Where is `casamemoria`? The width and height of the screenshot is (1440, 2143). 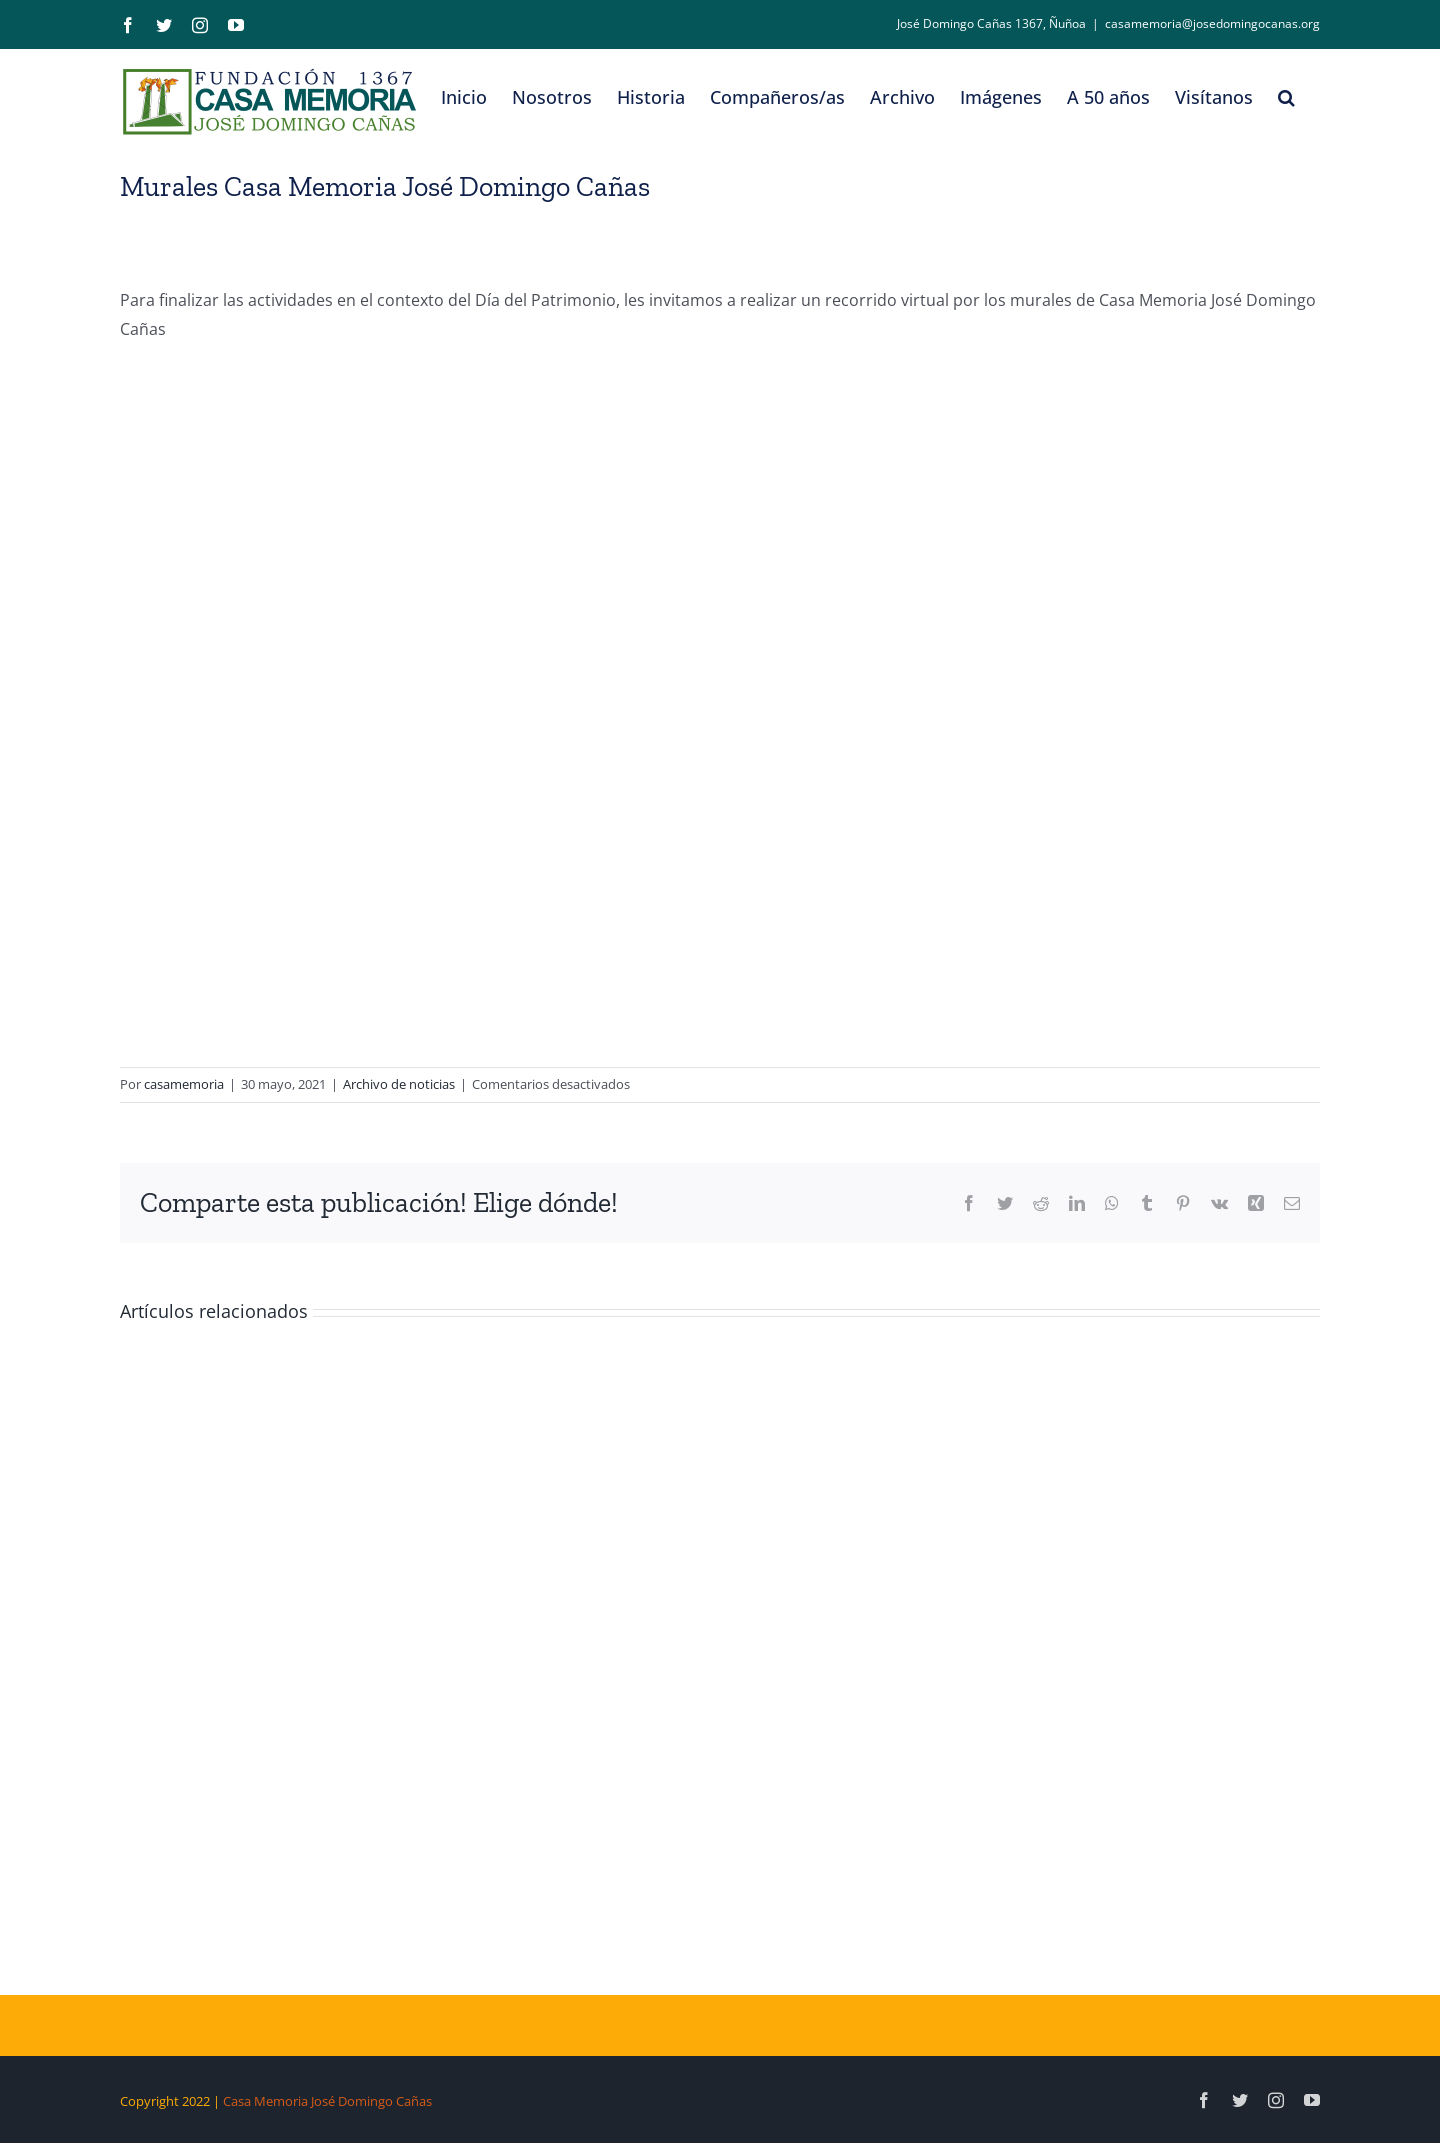
casamemoria is located at coordinates (184, 1084).